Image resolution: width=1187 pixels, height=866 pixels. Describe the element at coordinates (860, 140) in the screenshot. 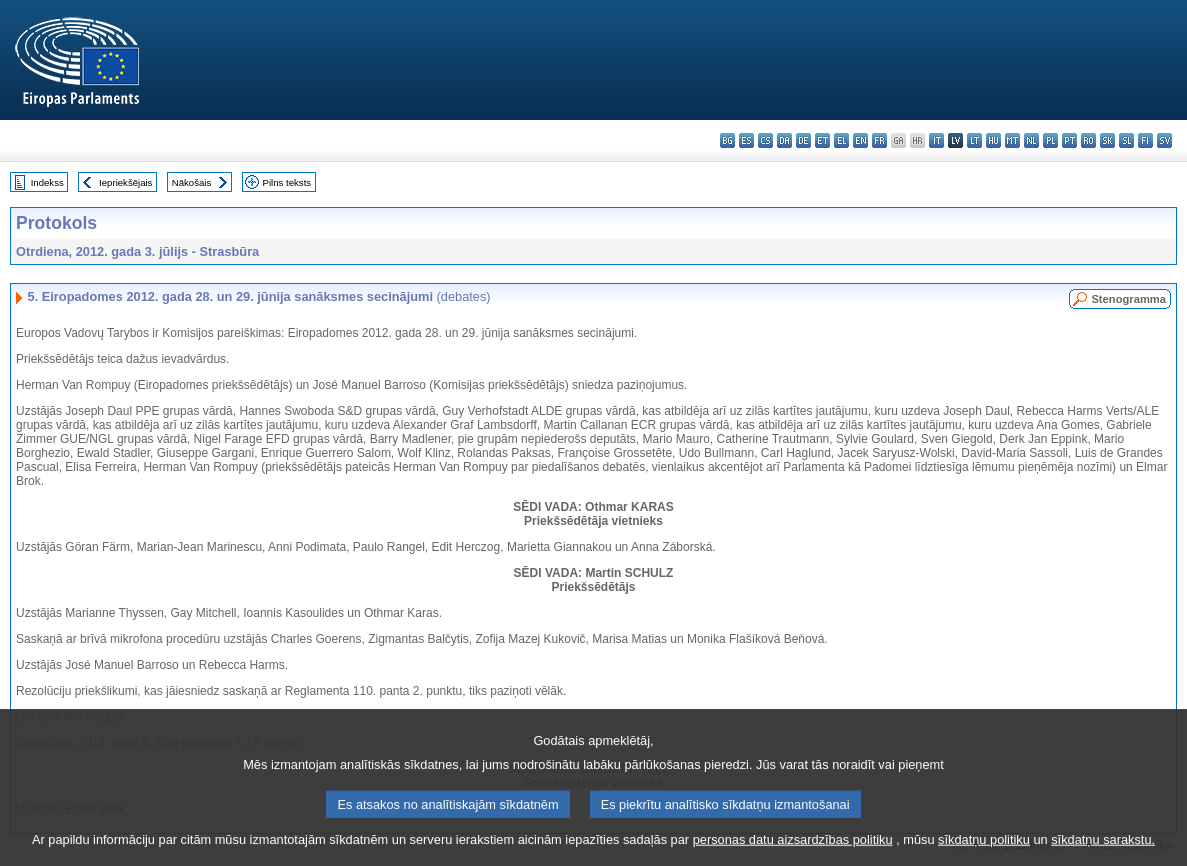

I see `en - English` at that location.